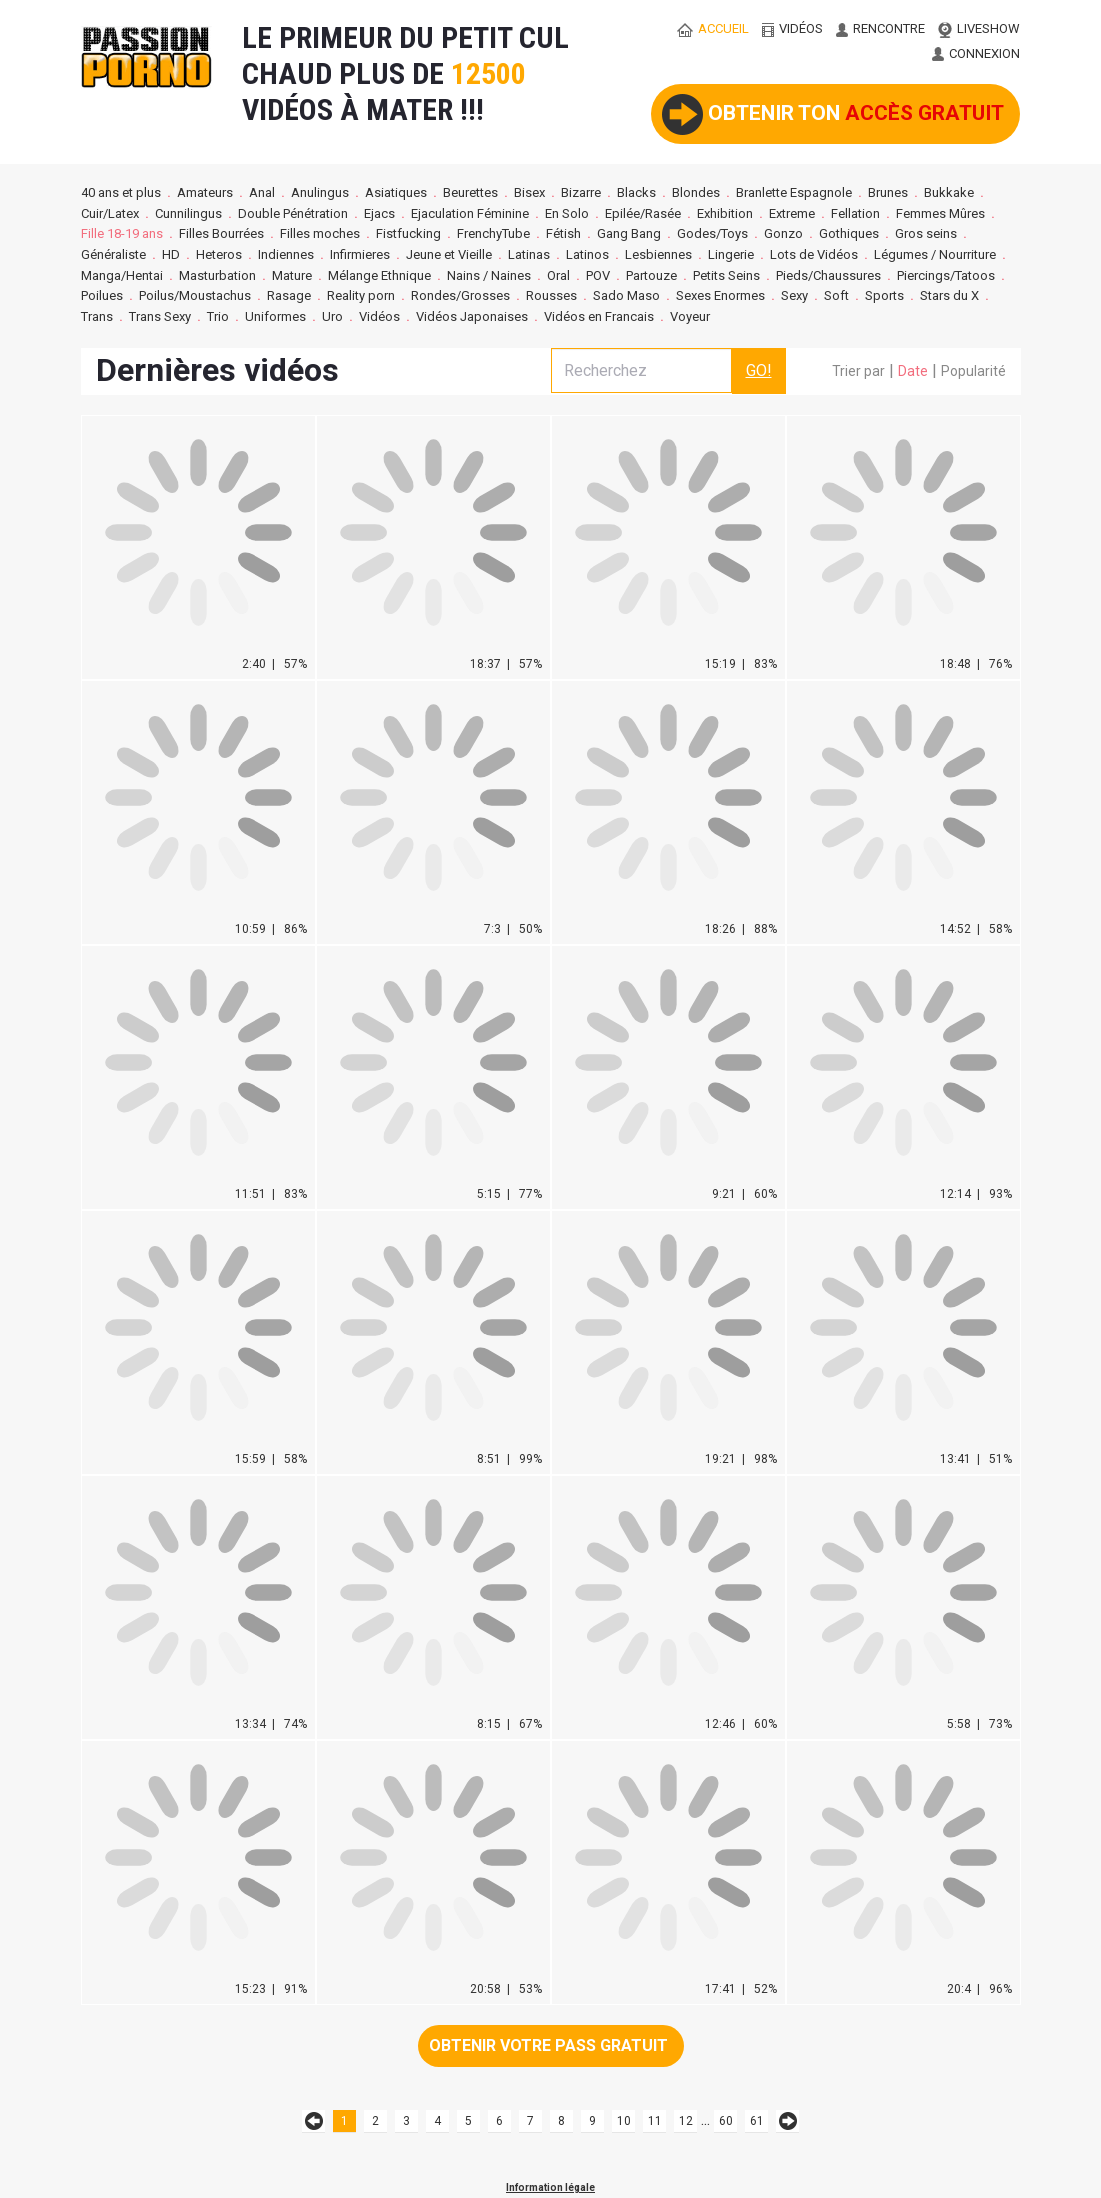 This screenshot has height=2198, width=1101. I want to click on POV, so click(598, 275).